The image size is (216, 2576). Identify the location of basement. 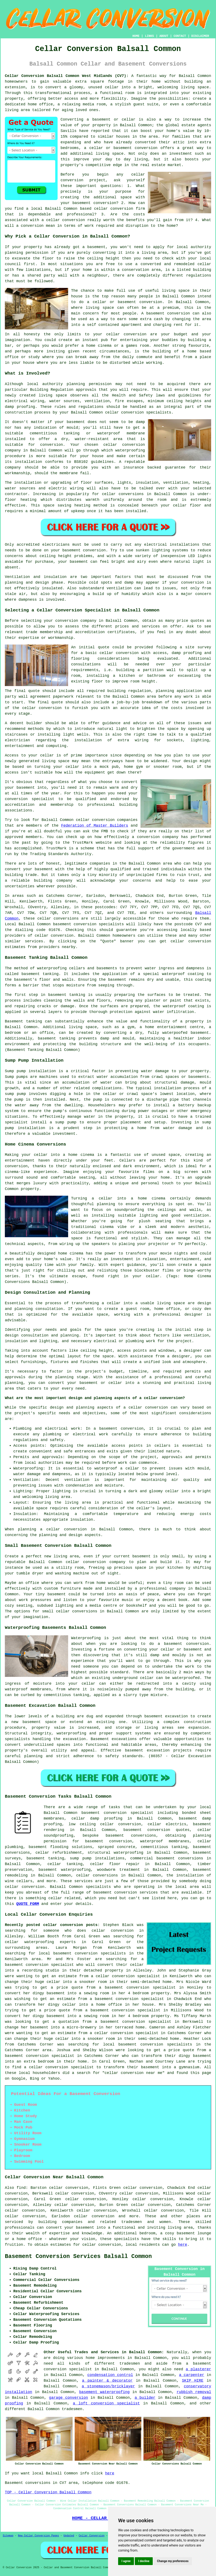
(155, 313).